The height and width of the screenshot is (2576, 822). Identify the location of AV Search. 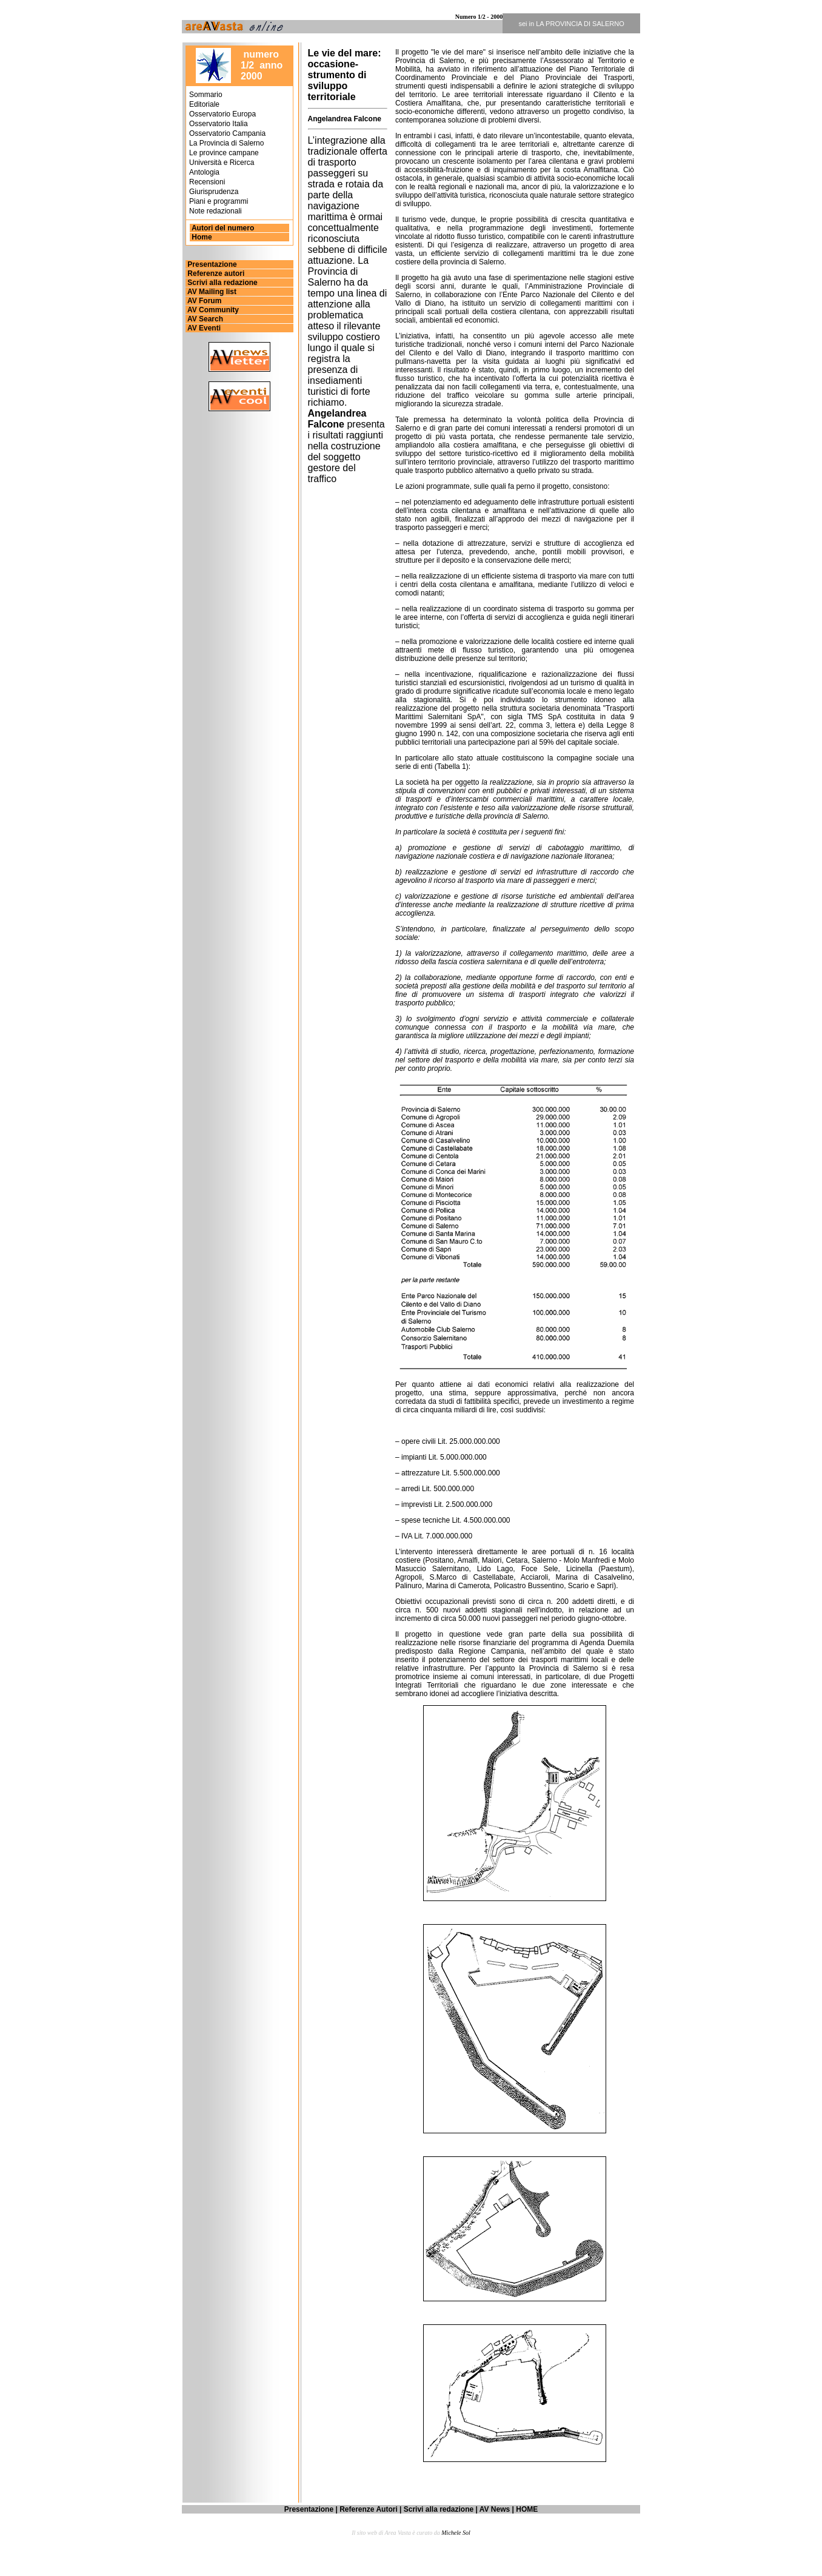
(204, 319).